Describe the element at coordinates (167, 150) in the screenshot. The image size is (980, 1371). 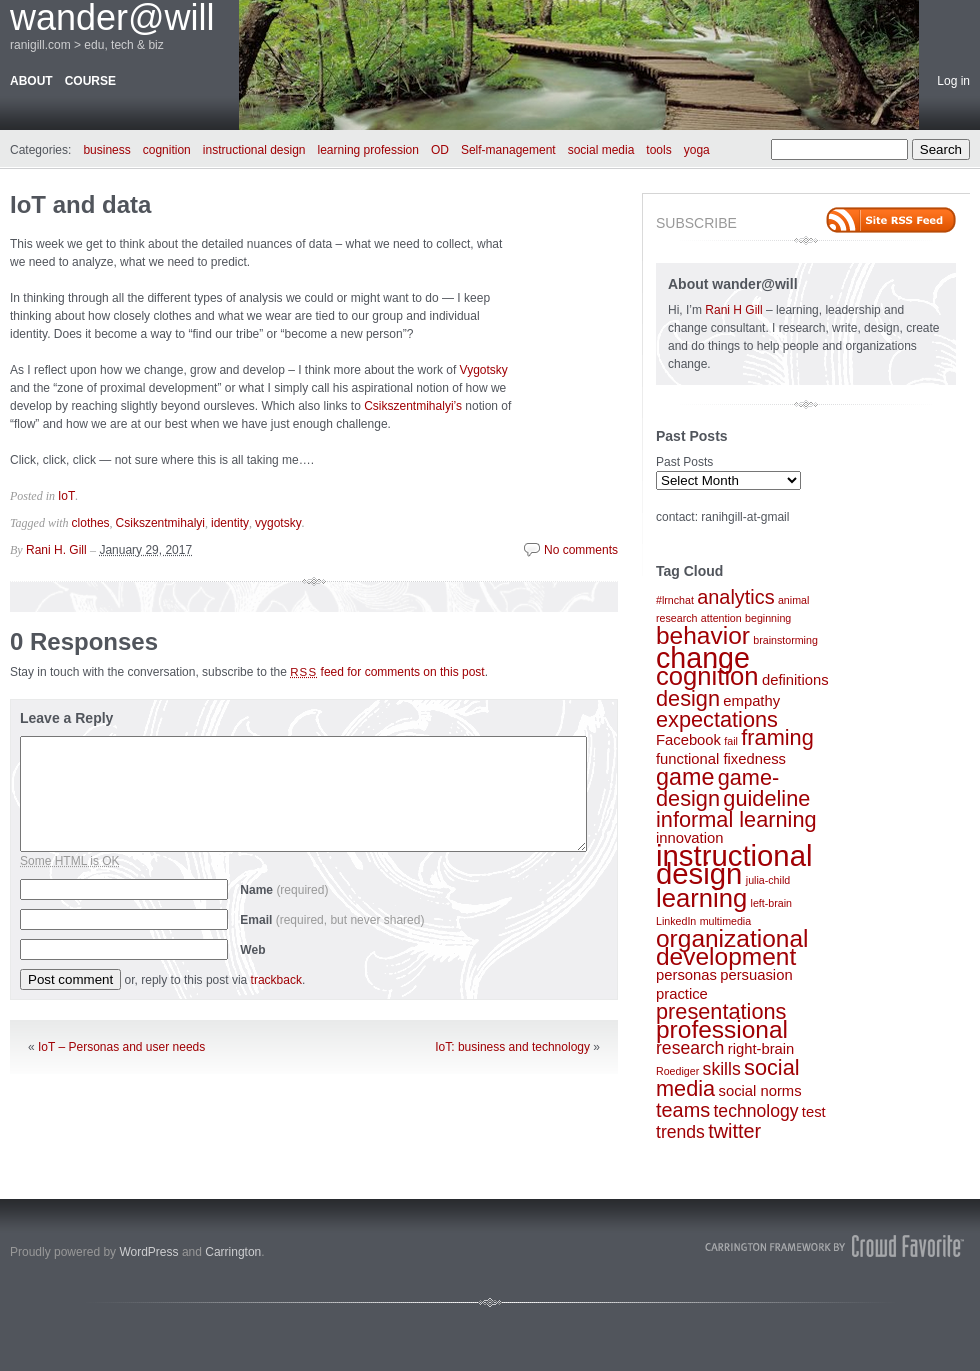
I see `cognition` at that location.